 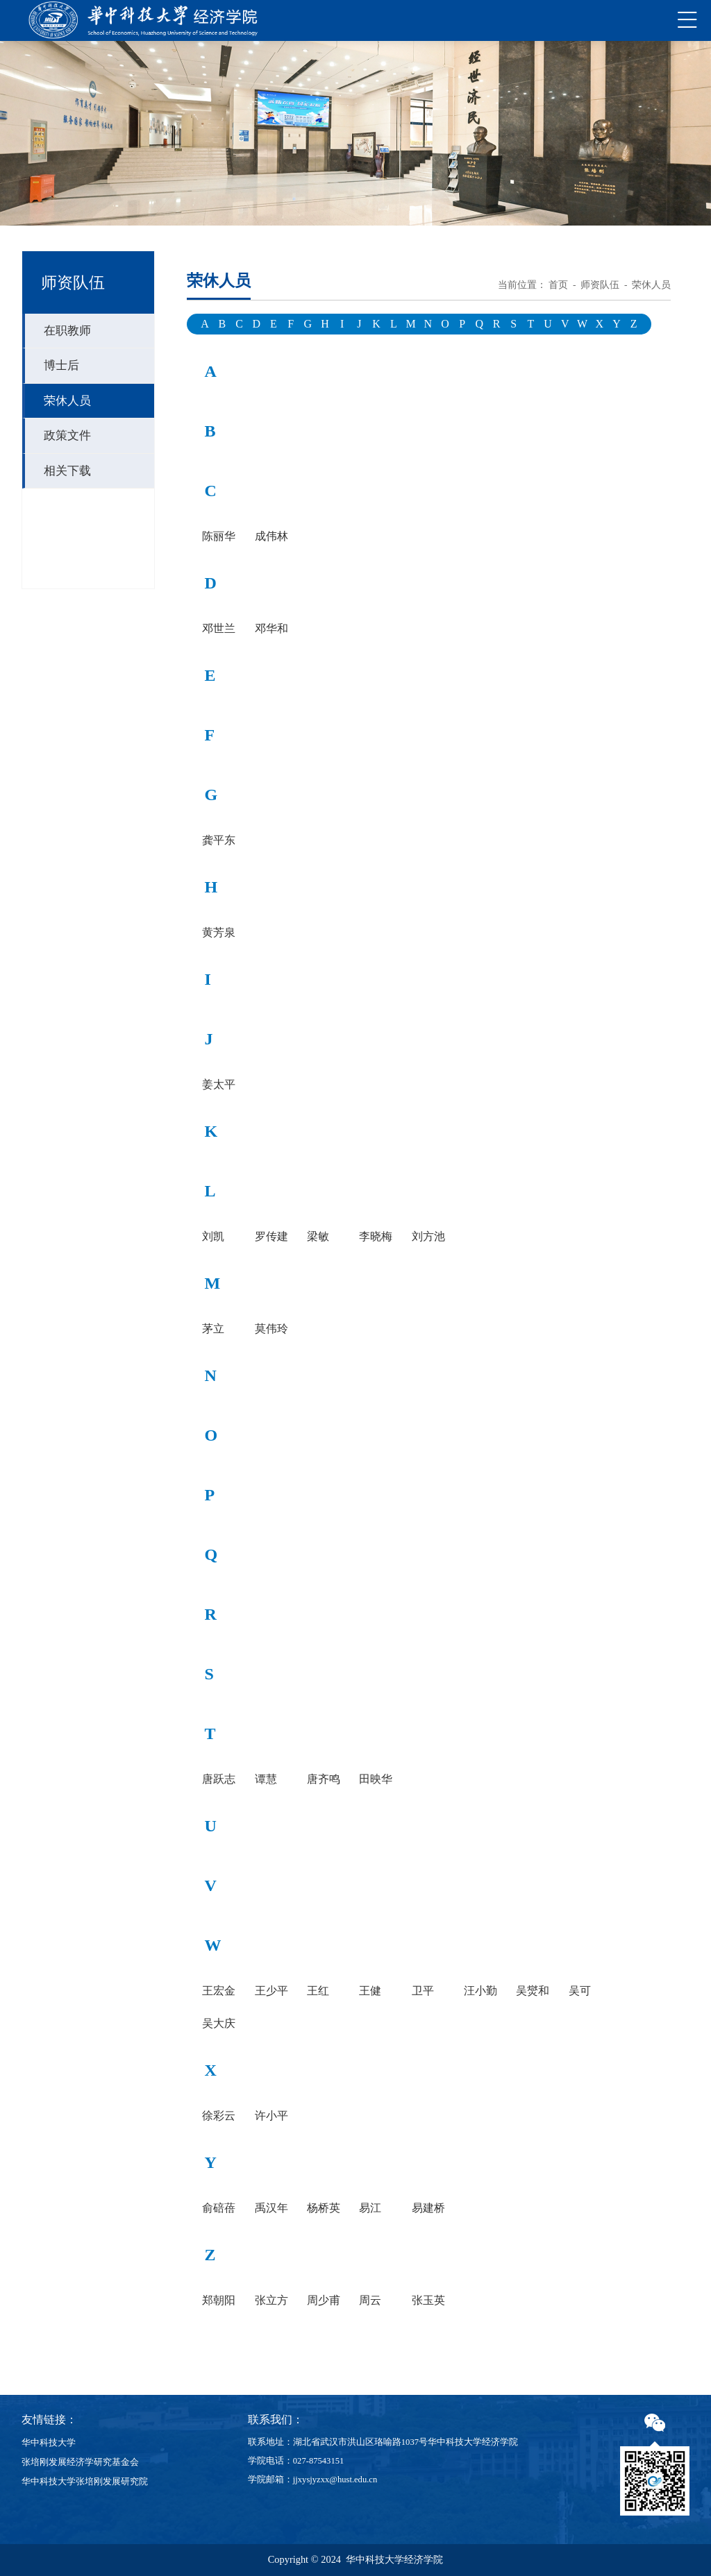 I want to click on 成伟林, so click(x=271, y=536).